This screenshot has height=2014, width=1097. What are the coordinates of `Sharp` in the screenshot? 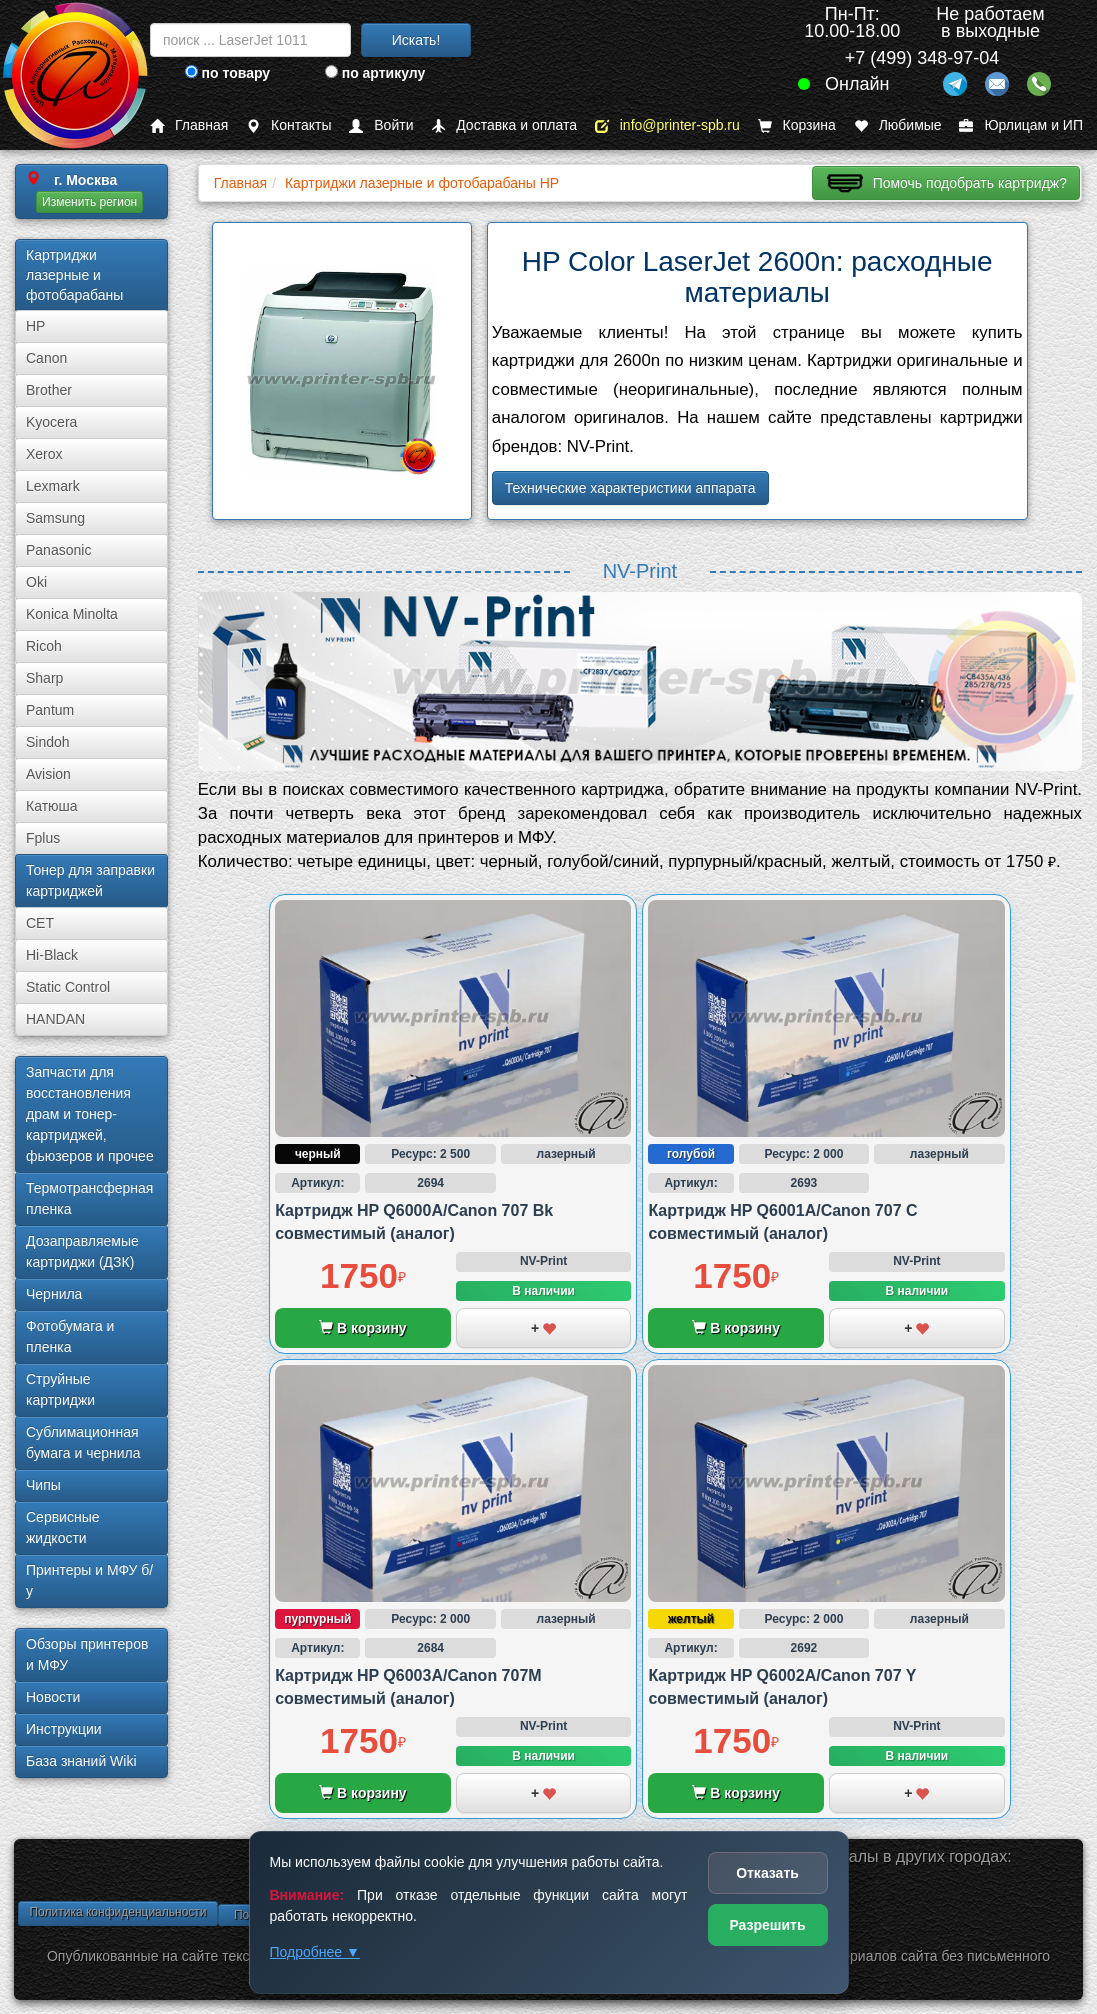 It's located at (44, 678).